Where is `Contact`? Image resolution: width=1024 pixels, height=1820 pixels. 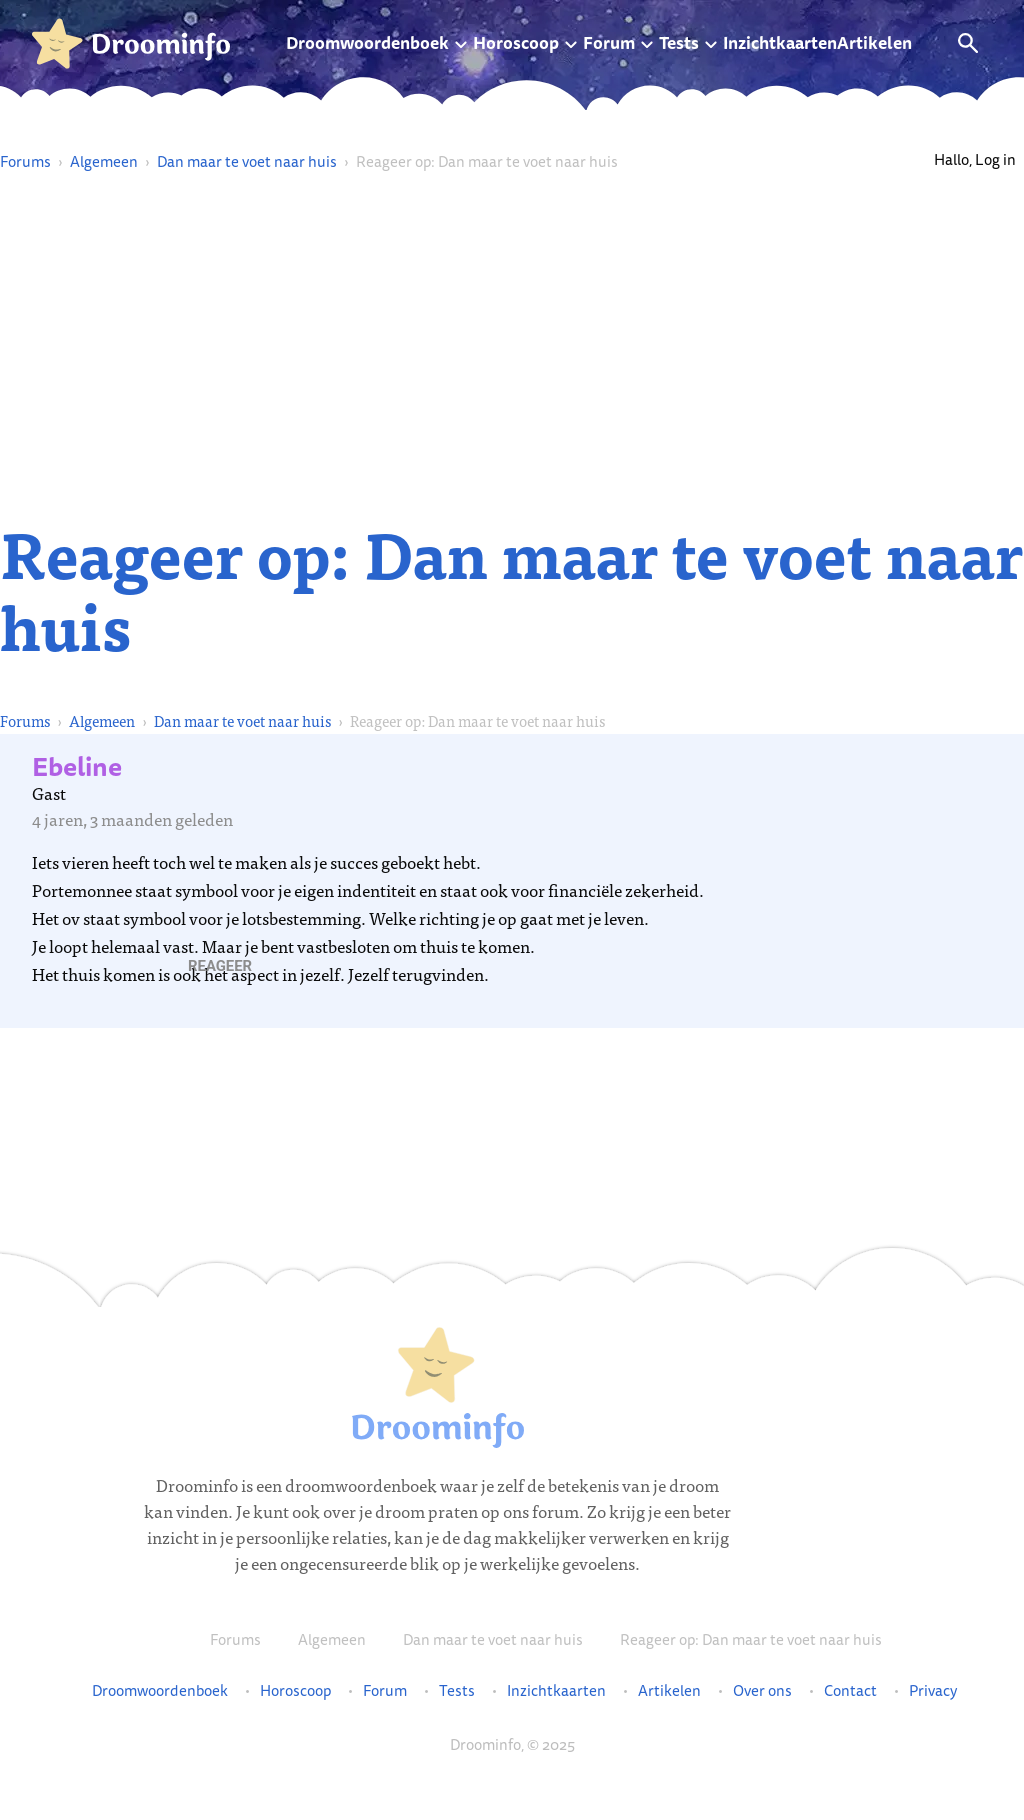 Contact is located at coordinates (850, 1691).